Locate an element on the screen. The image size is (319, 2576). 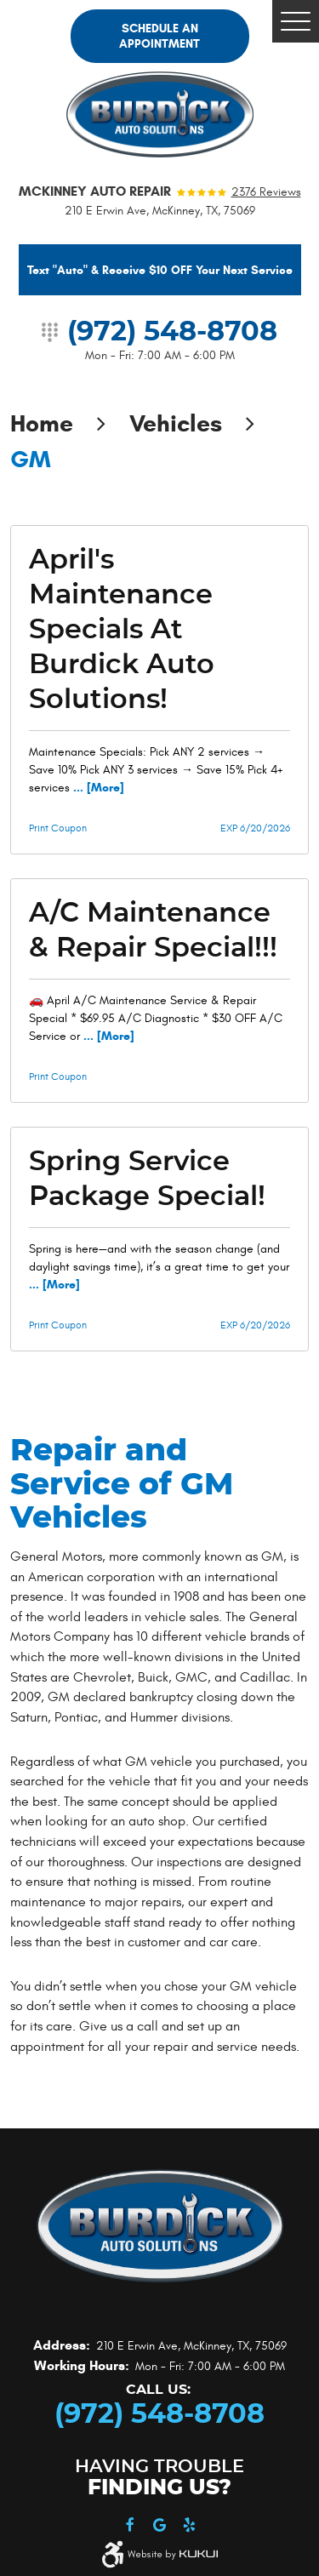
Text "Auto" & Receive $10 OFF Your Next Service is located at coordinates (160, 270).